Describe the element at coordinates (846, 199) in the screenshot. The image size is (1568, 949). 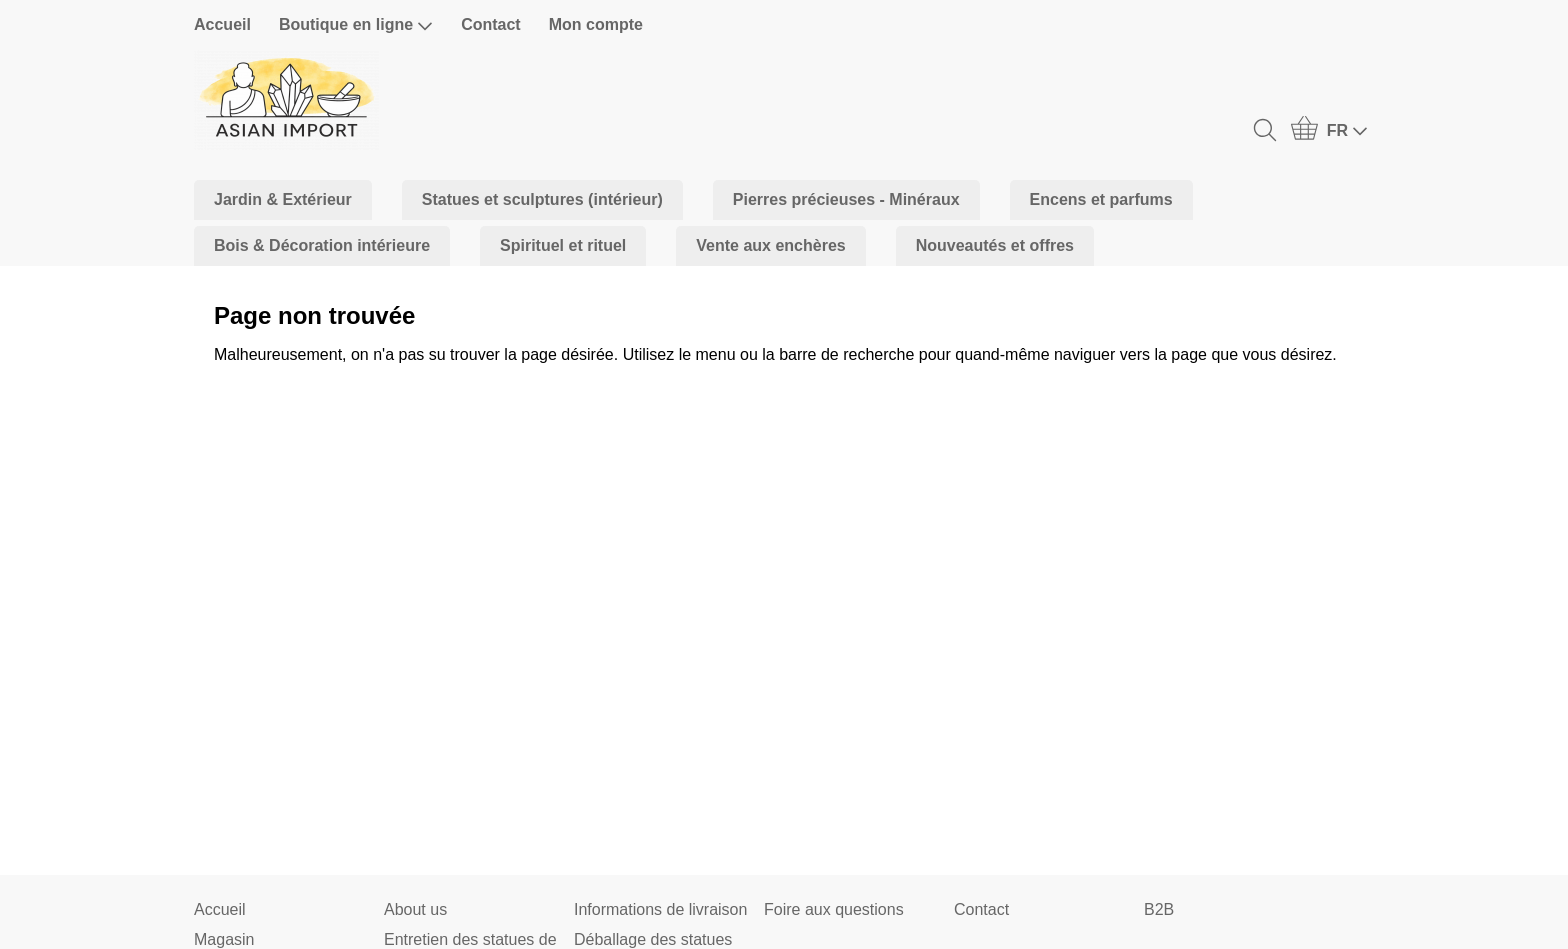
I see `Pierres précieuses - Minéraux` at that location.